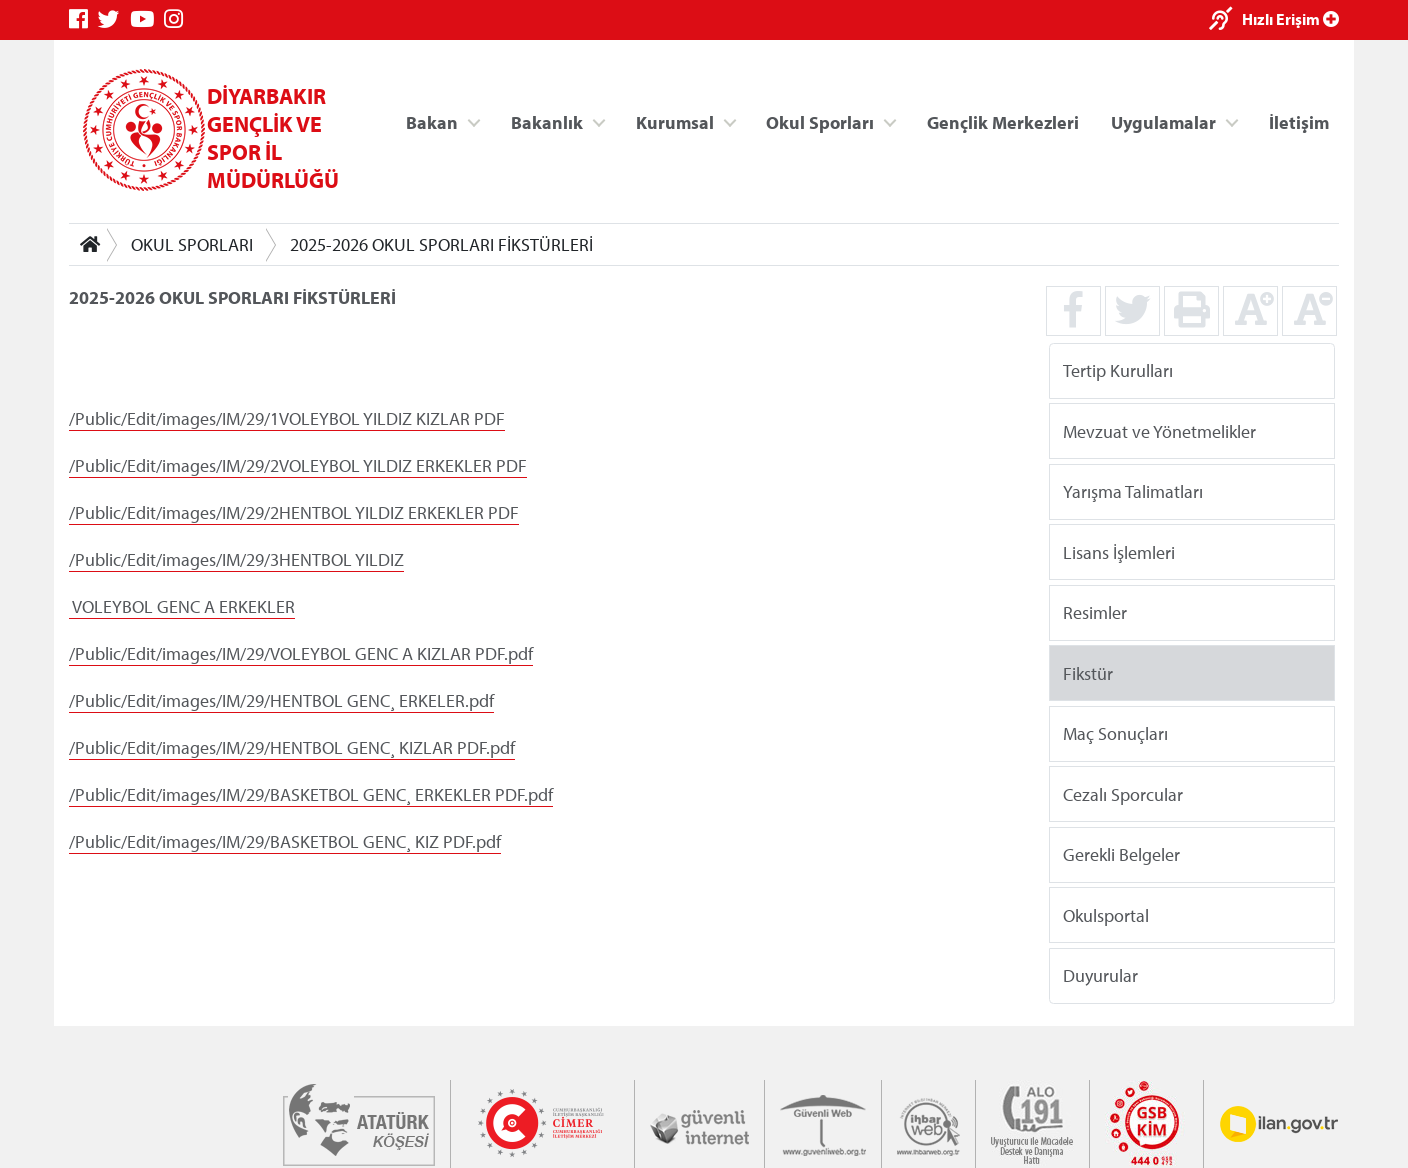  What do you see at coordinates (1118, 370) in the screenshot?
I see `Tertip Kurulları` at bounding box center [1118, 370].